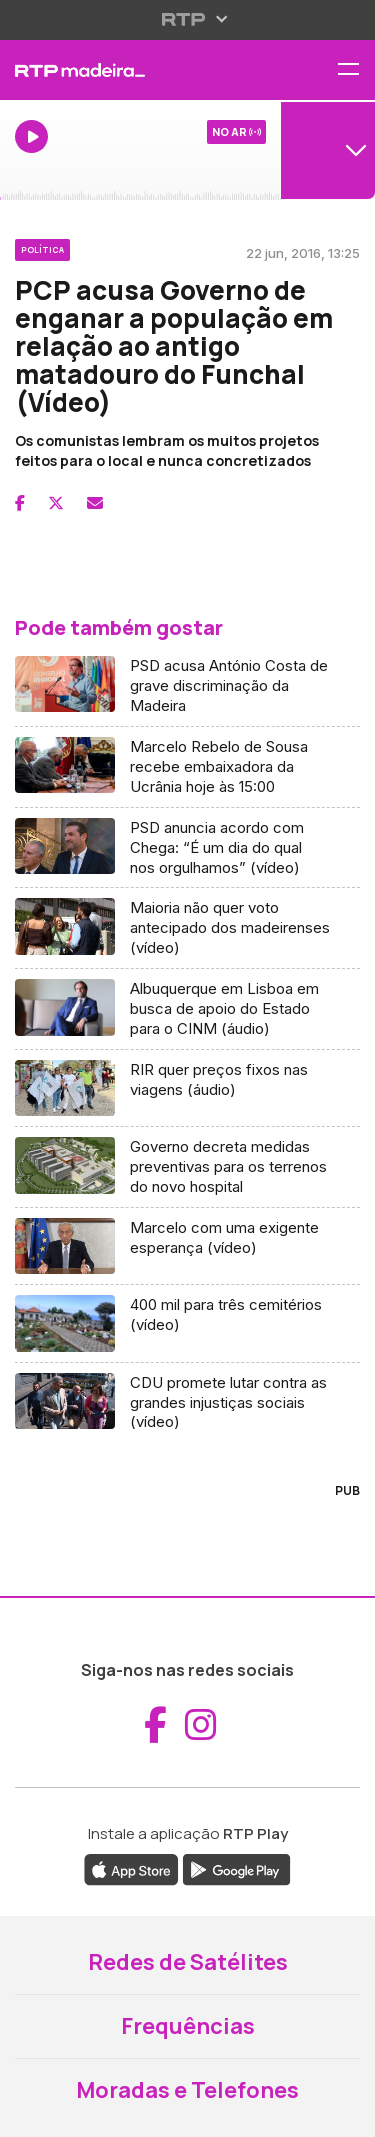 The image size is (375, 2137). Describe the element at coordinates (187, 1167) in the screenshot. I see `[Aceder a Governo decreta medidas preventivas para os terrenos do novo hospital]` at that location.